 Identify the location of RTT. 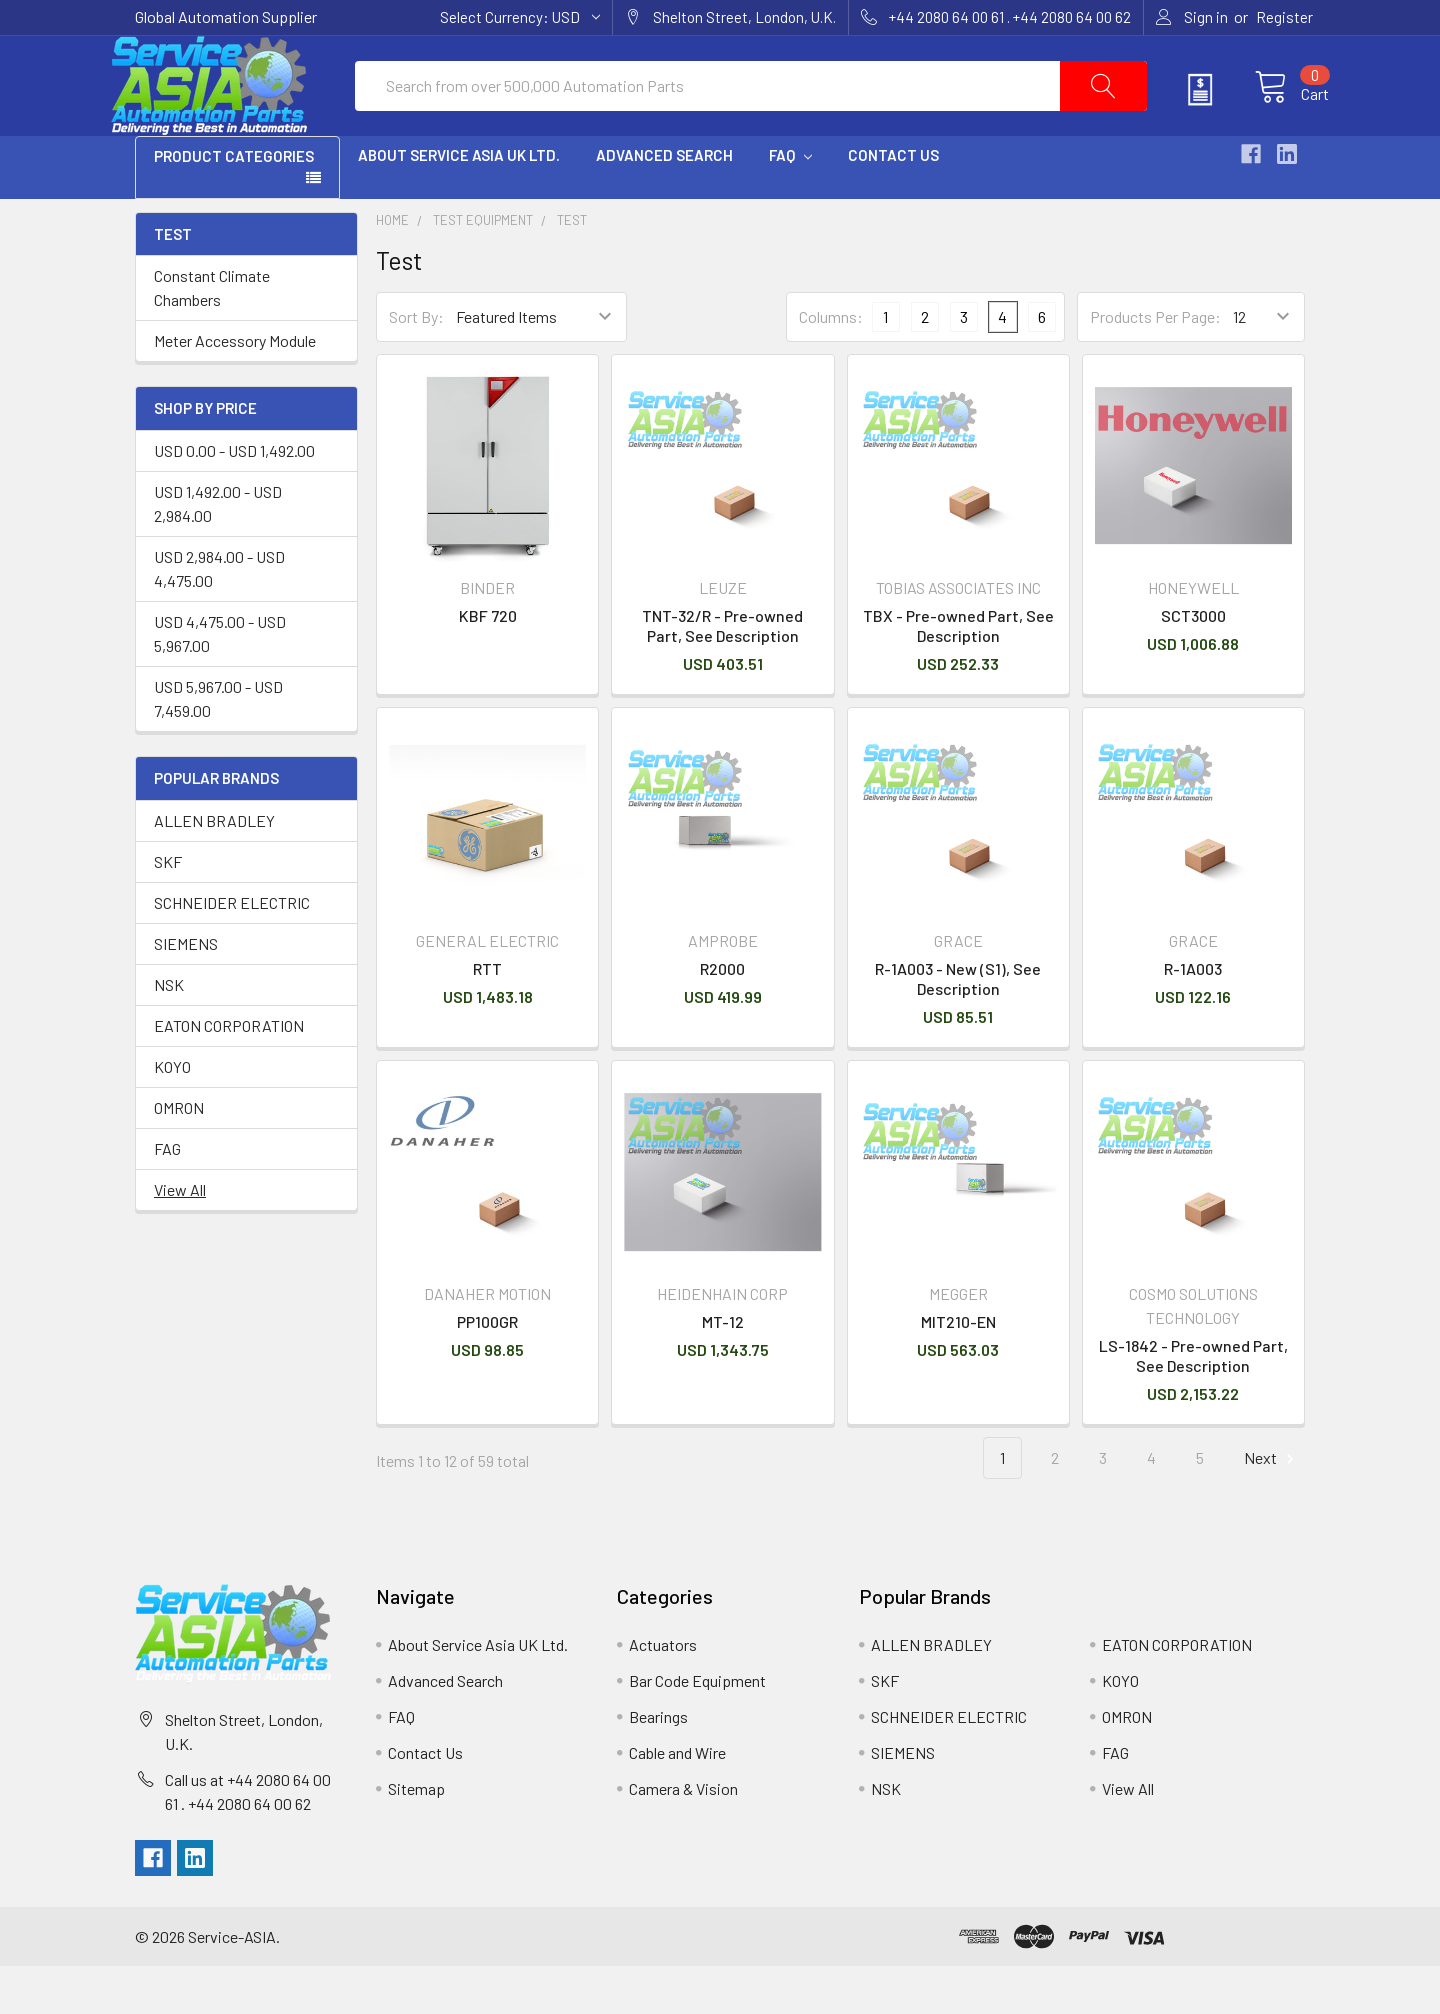
(487, 1016).